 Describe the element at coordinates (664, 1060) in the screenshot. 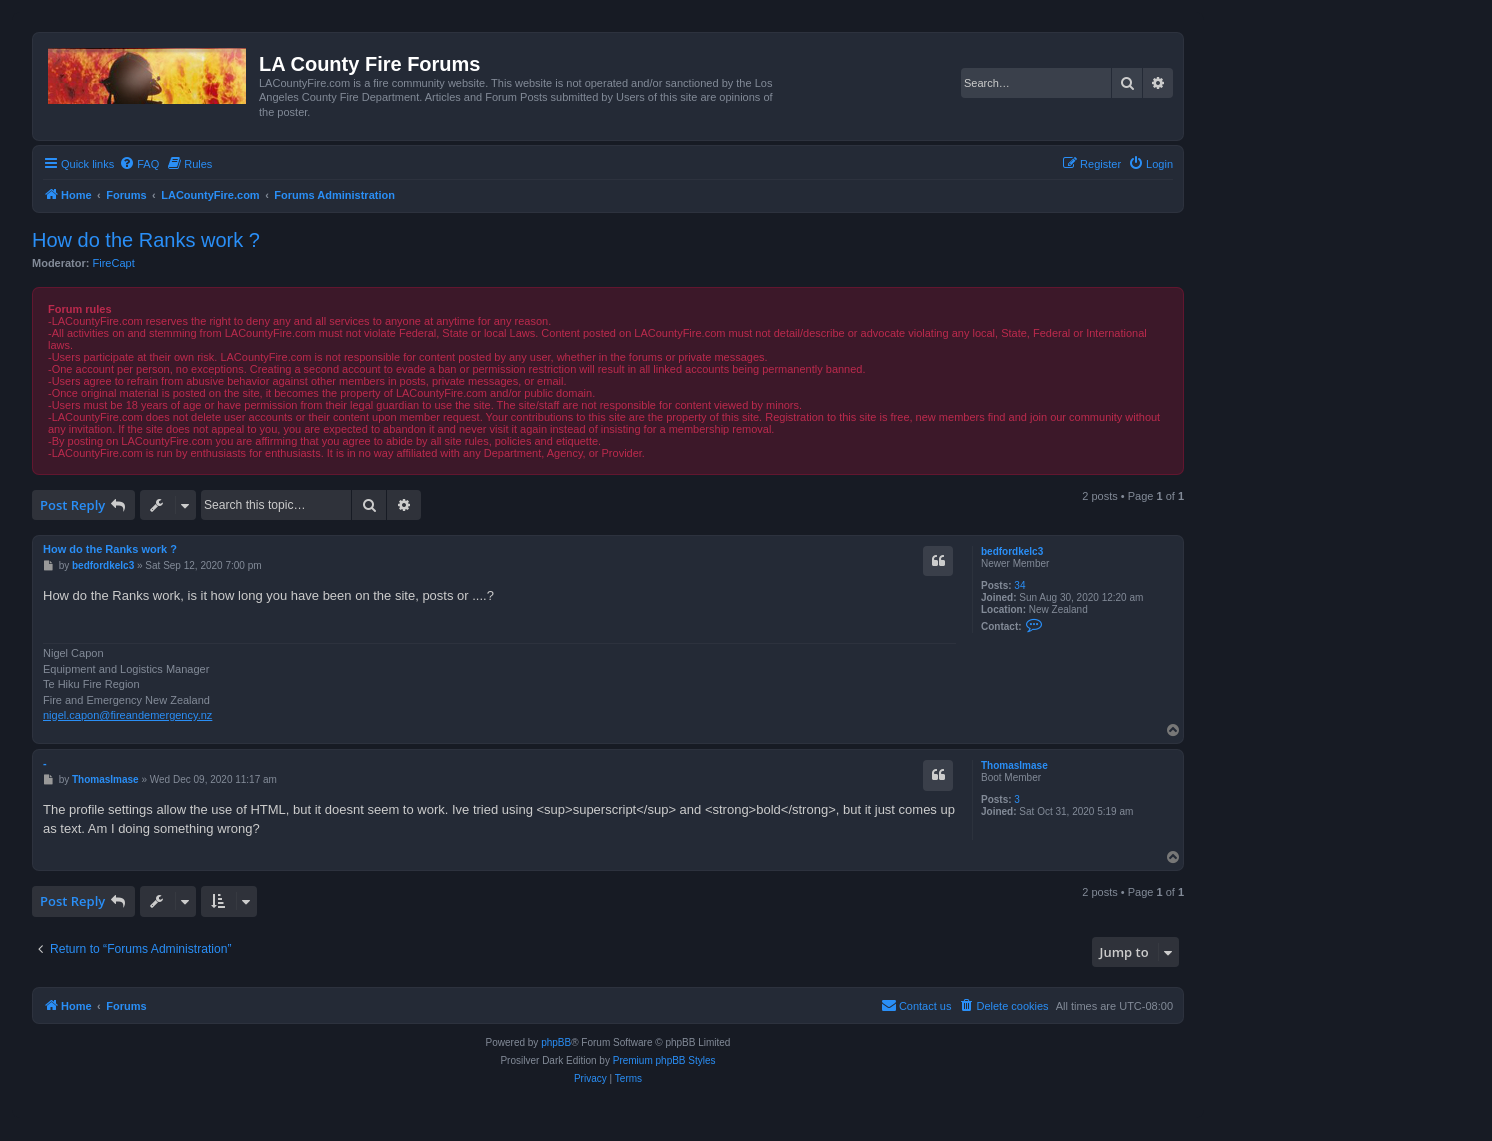

I see `Premium phpBB Styles` at that location.